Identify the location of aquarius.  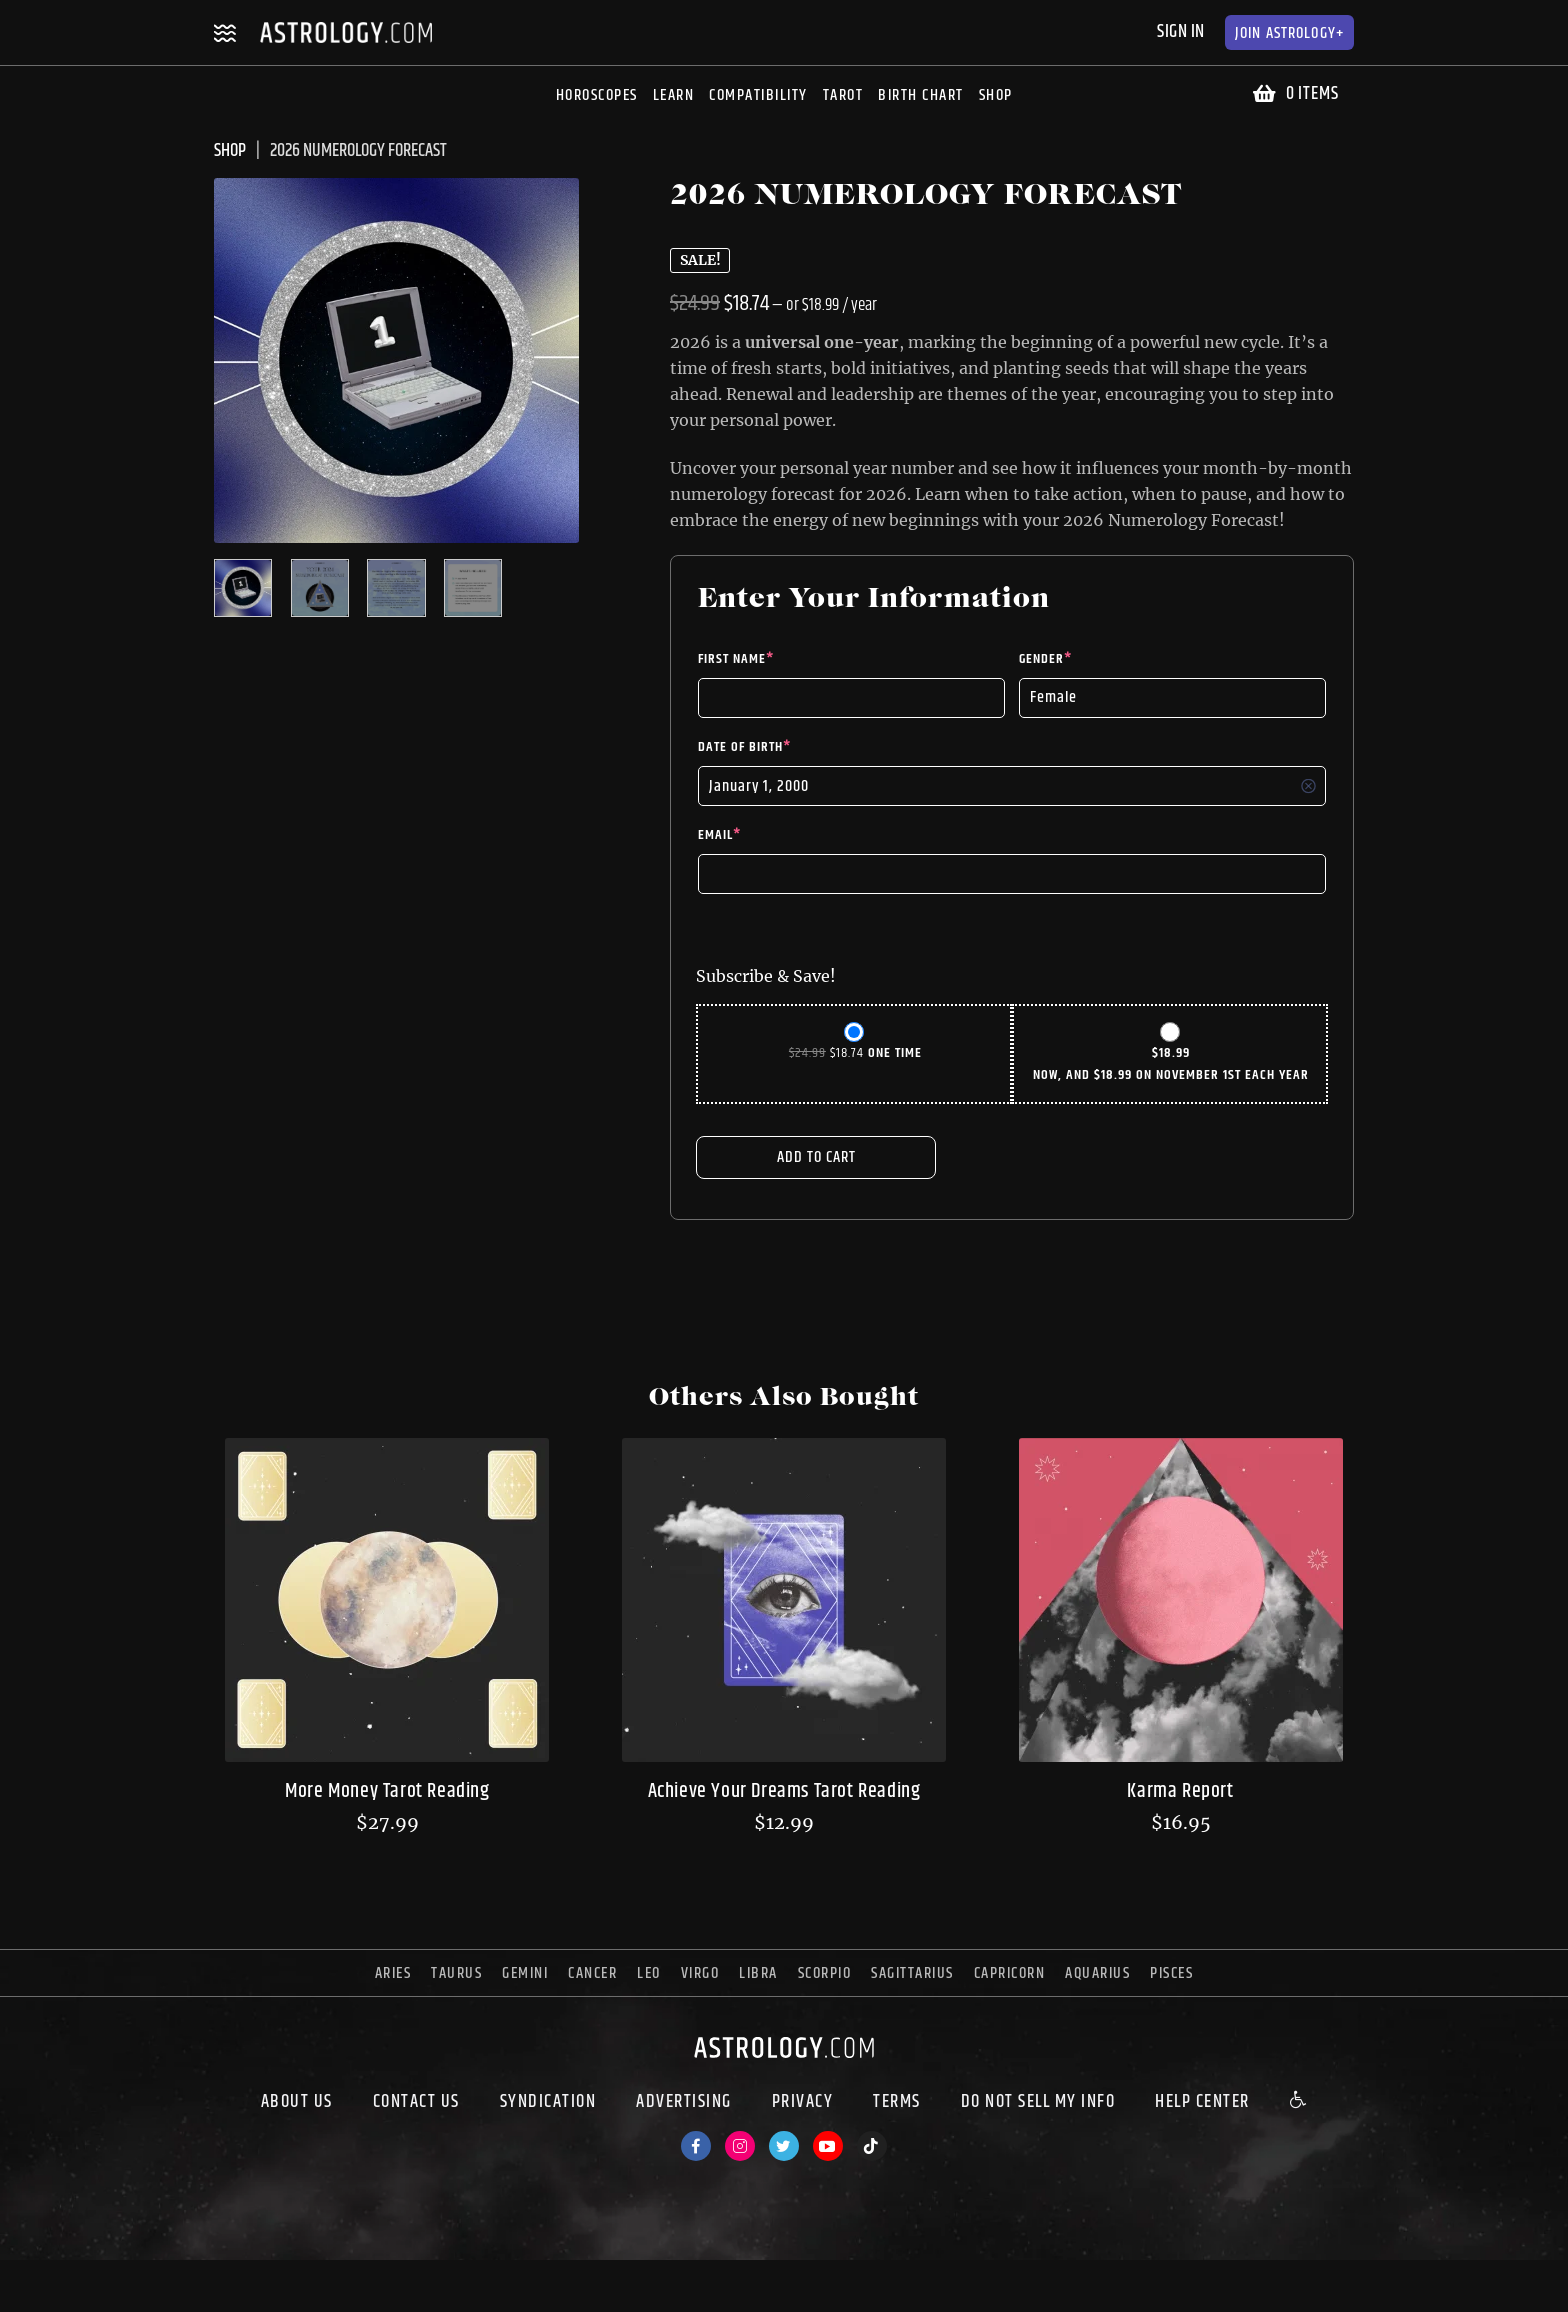
(1097, 1973).